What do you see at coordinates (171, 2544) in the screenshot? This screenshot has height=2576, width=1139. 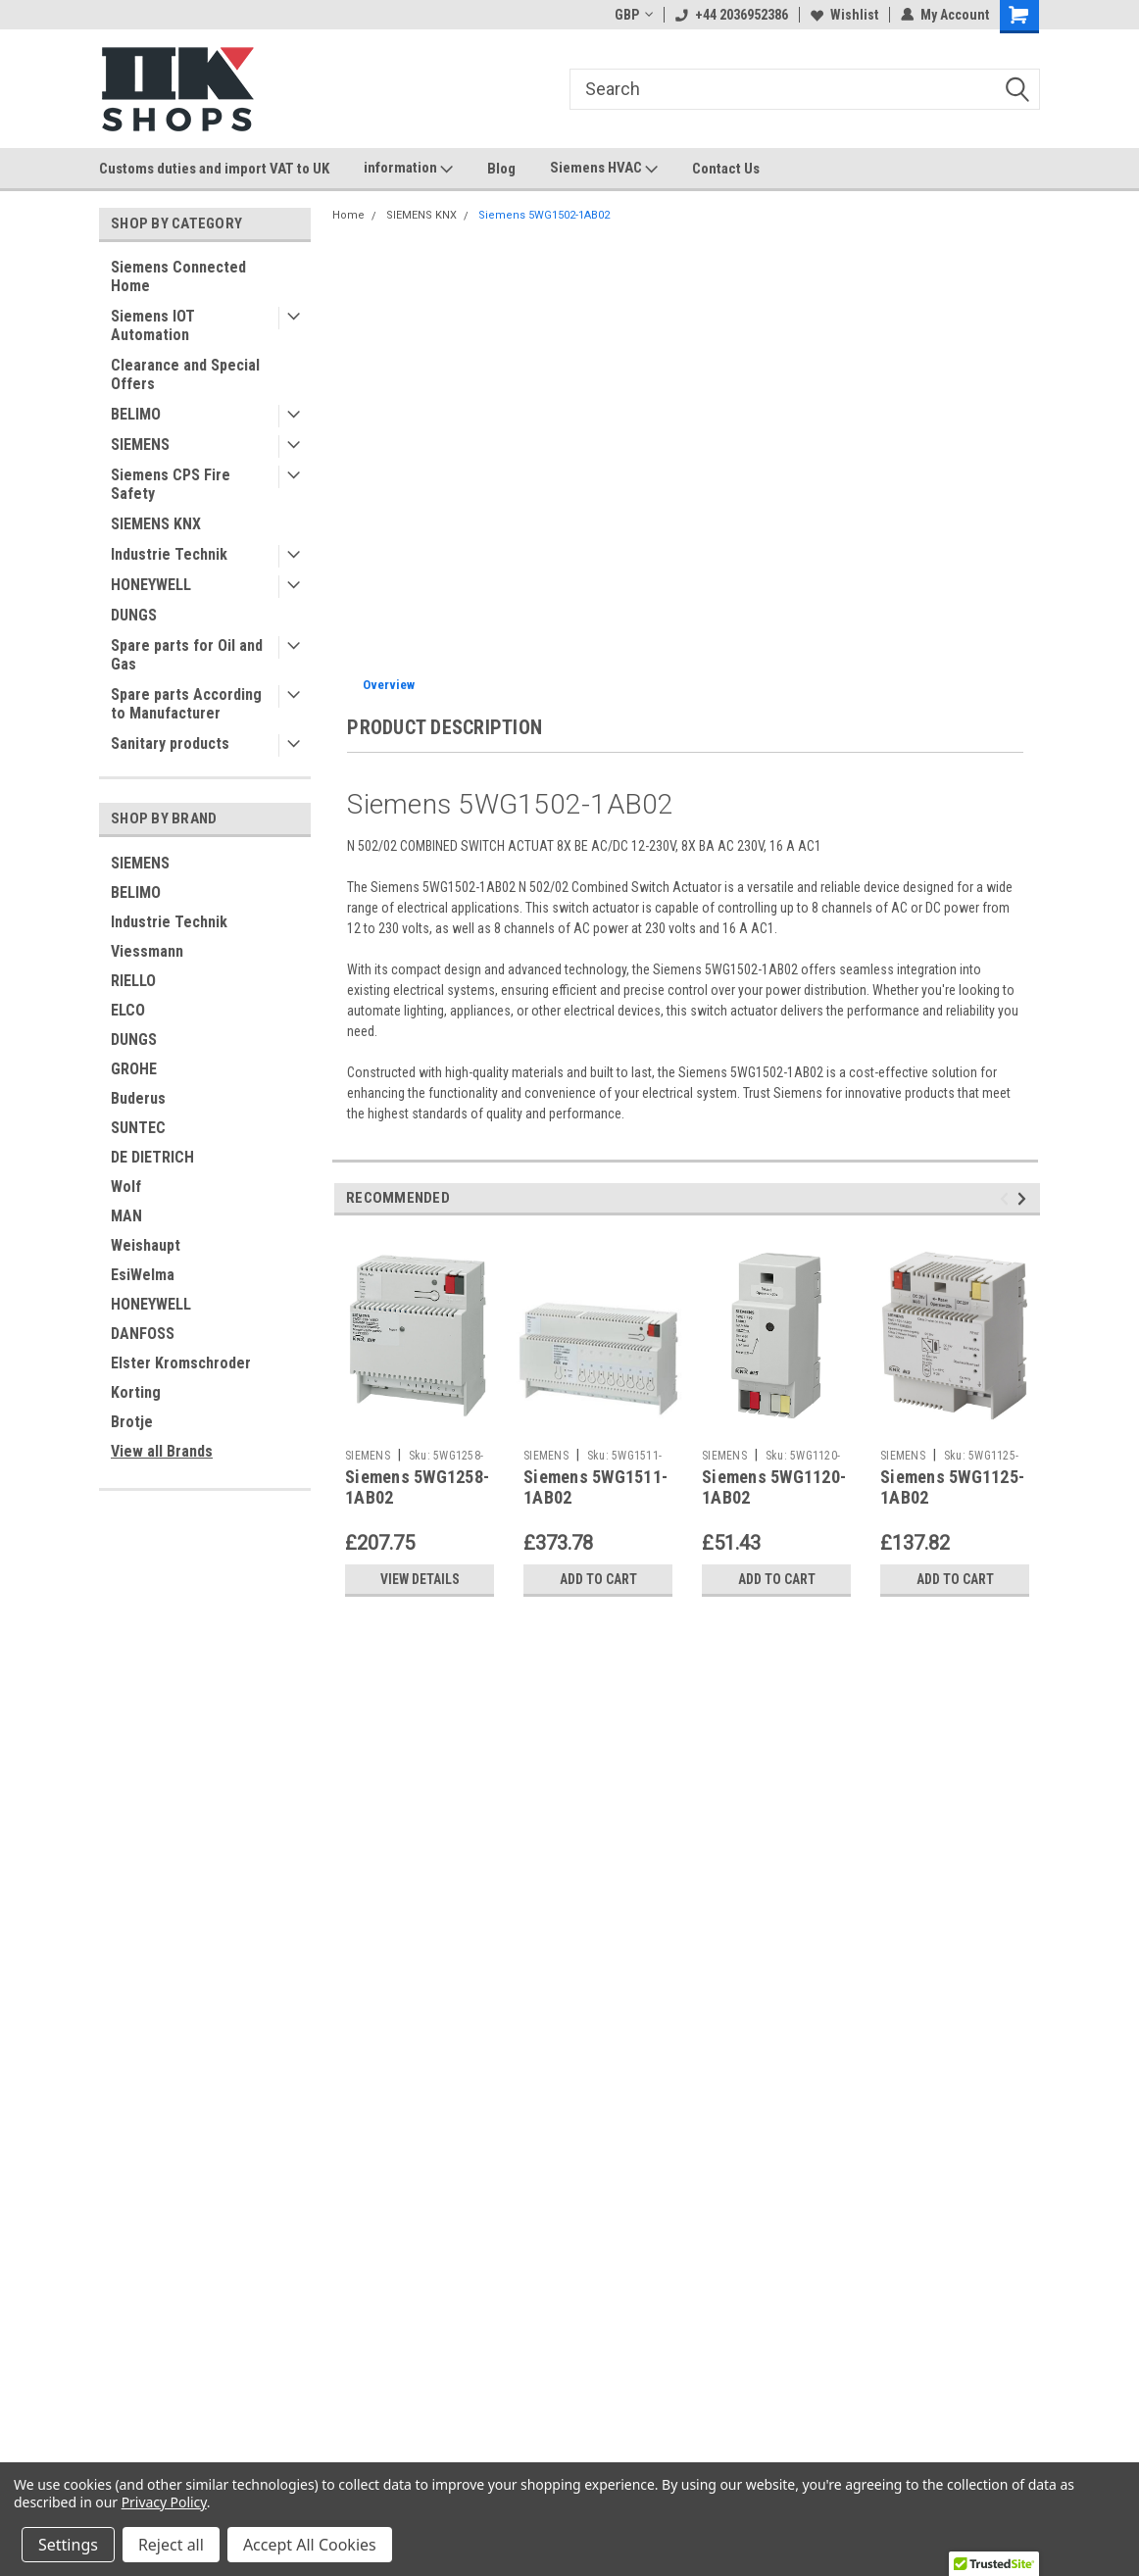 I see `Reject all` at bounding box center [171, 2544].